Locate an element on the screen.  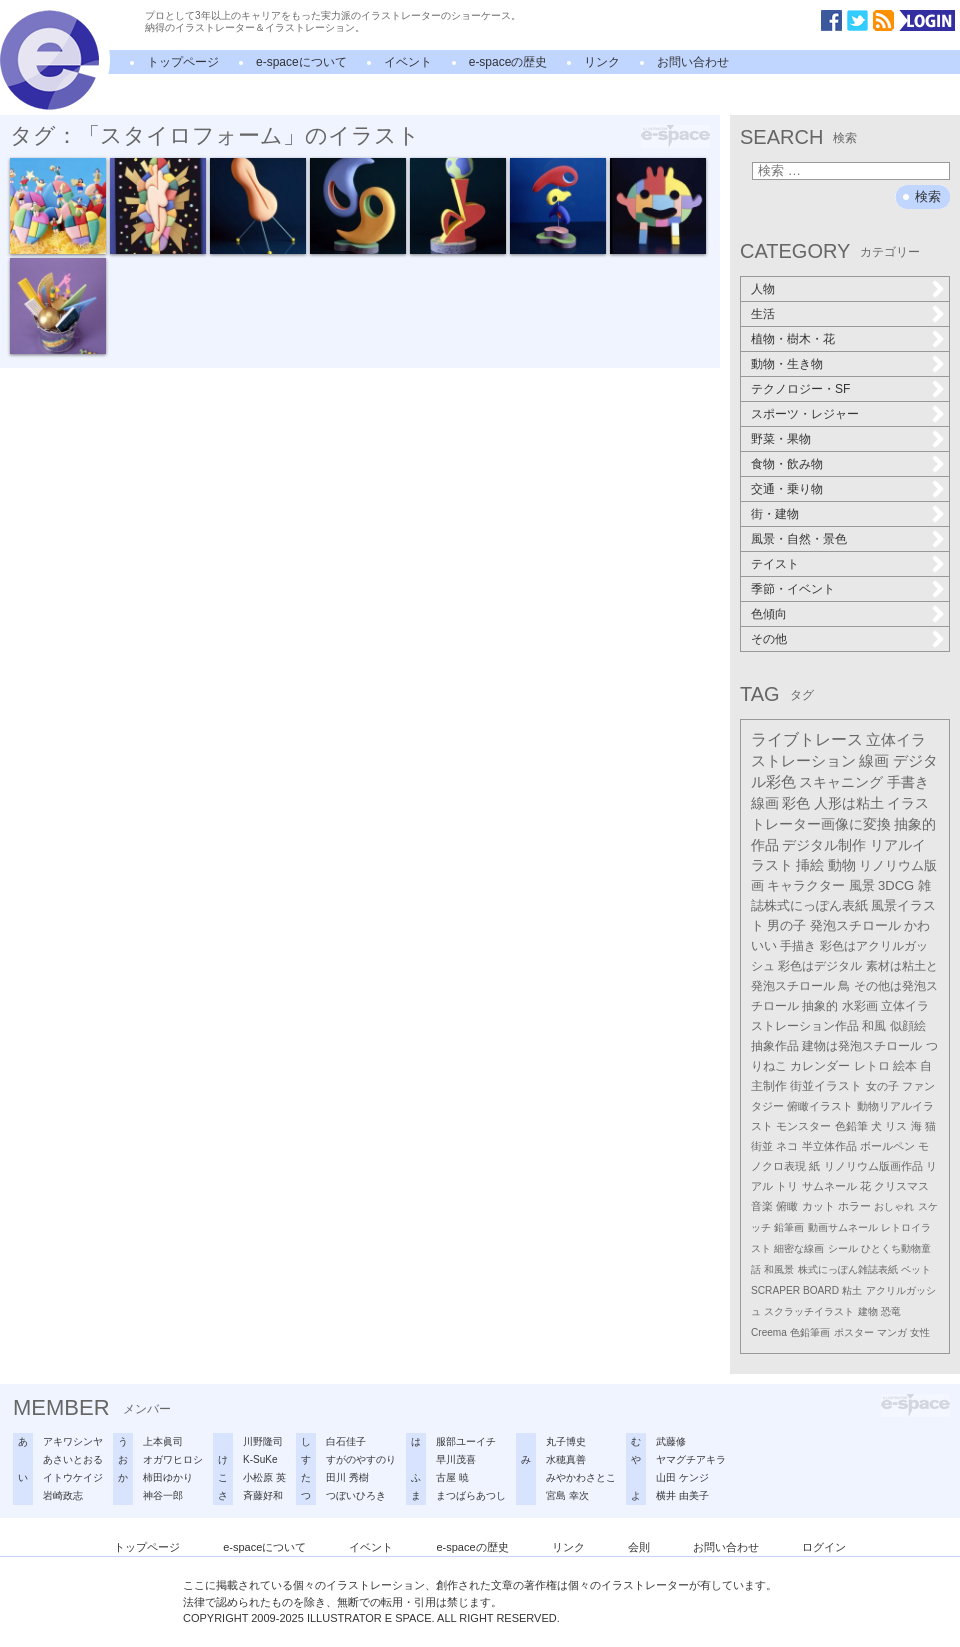
手描き is located at coordinates (798, 946).